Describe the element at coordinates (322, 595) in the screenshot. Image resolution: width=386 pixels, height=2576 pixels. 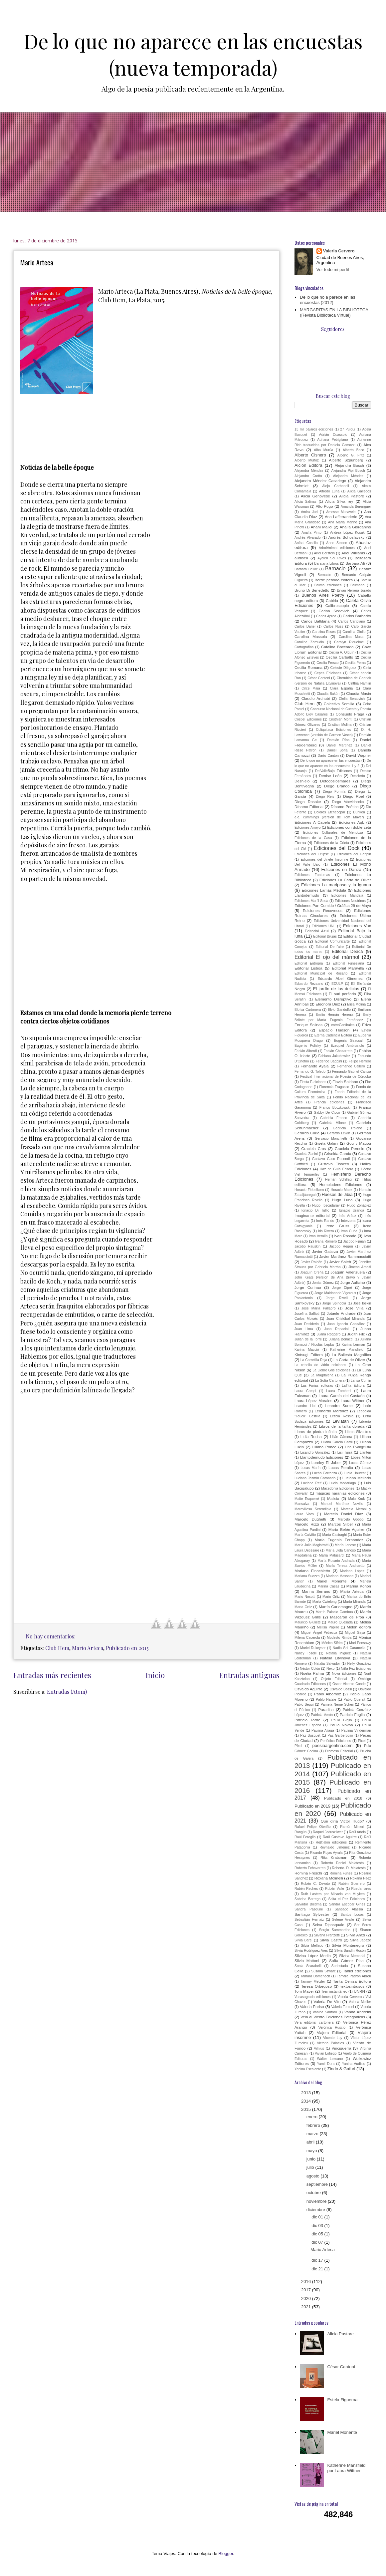
I see `Buenos Aires Poetry` at that location.